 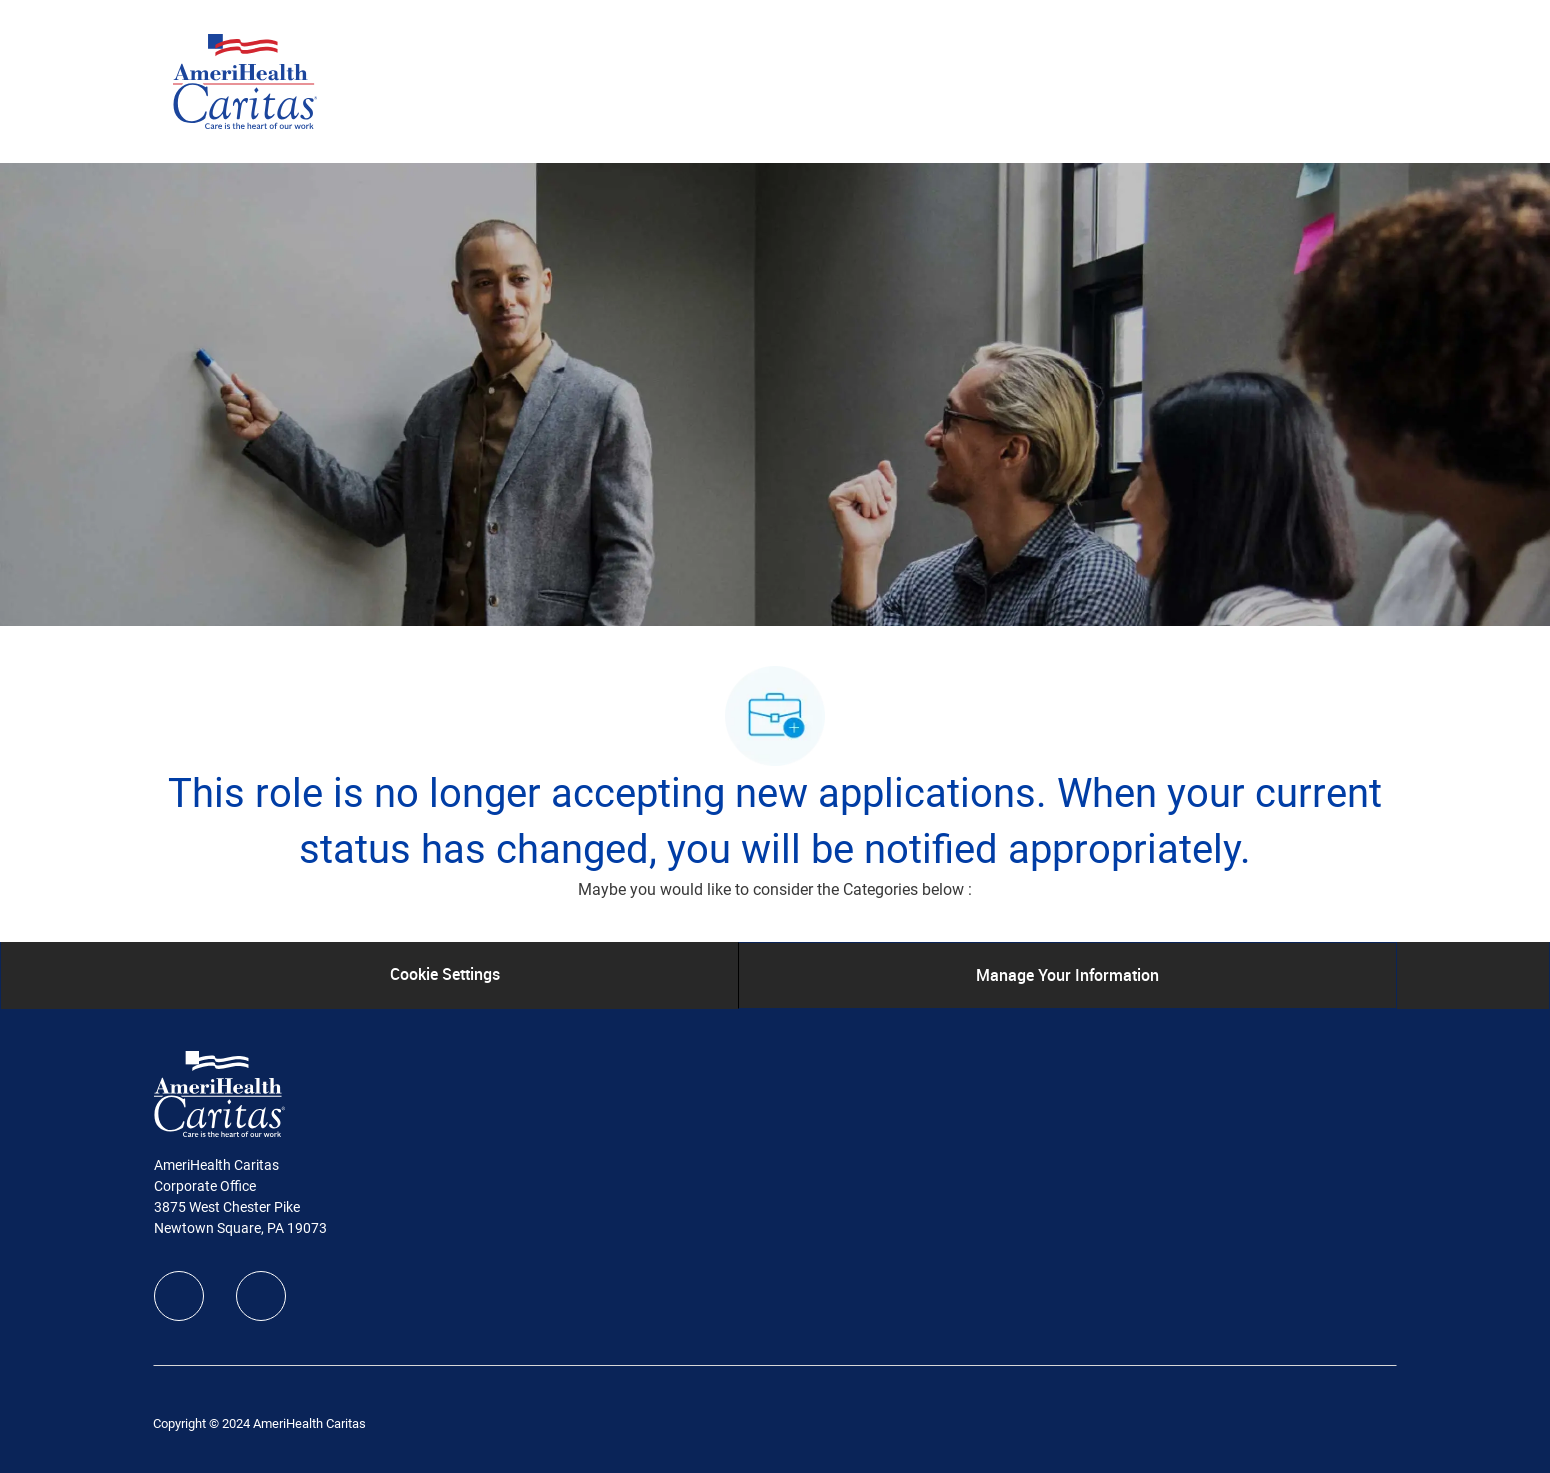 What do you see at coordinates (1067, 975) in the screenshot?
I see `[Manage Your Information]` at bounding box center [1067, 975].